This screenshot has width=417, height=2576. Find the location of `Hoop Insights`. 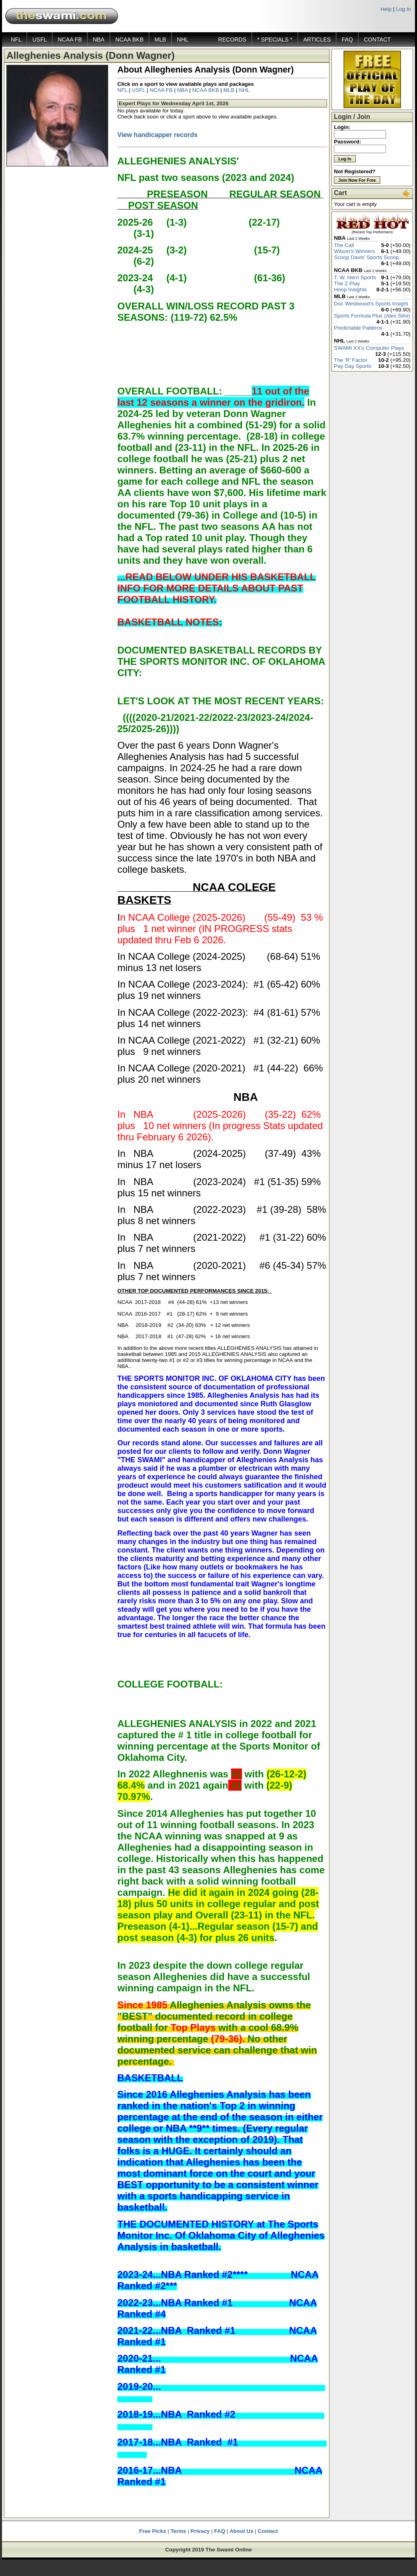

Hoop Insights is located at coordinates (350, 289).